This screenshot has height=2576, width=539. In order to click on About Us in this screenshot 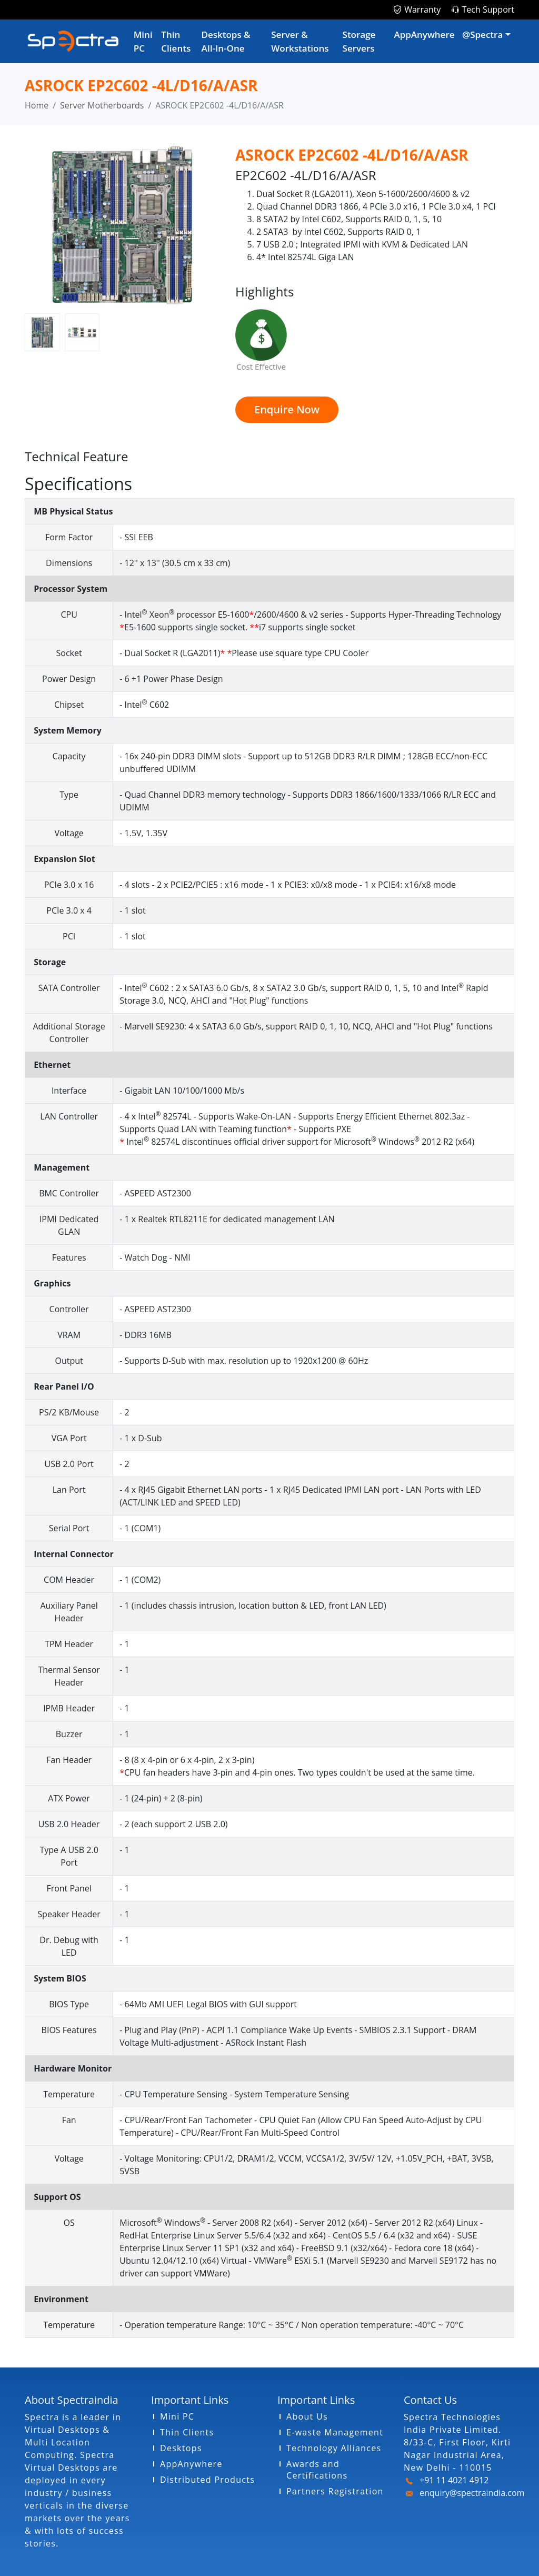, I will do `click(307, 2416)`.